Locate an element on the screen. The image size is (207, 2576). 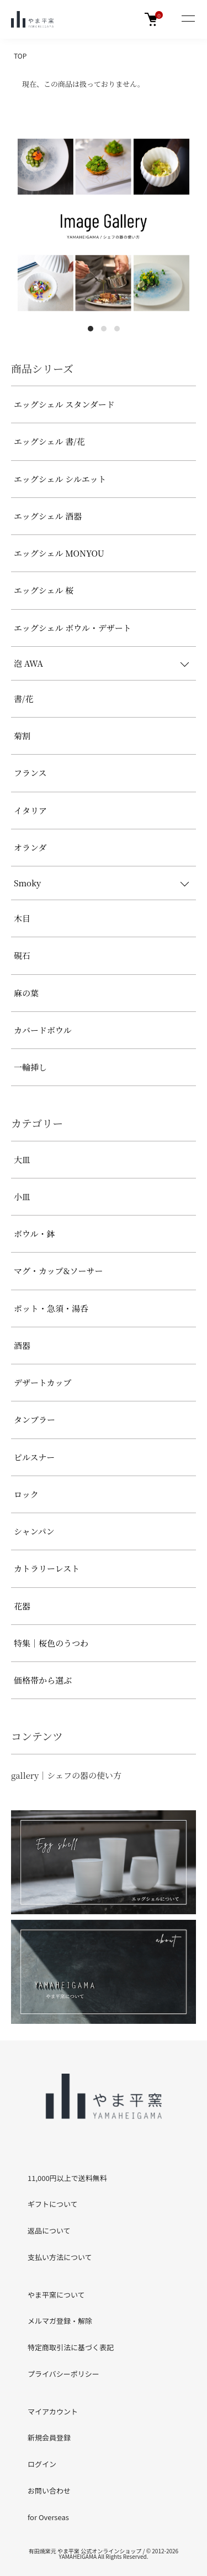
書/花 is located at coordinates (23, 698).